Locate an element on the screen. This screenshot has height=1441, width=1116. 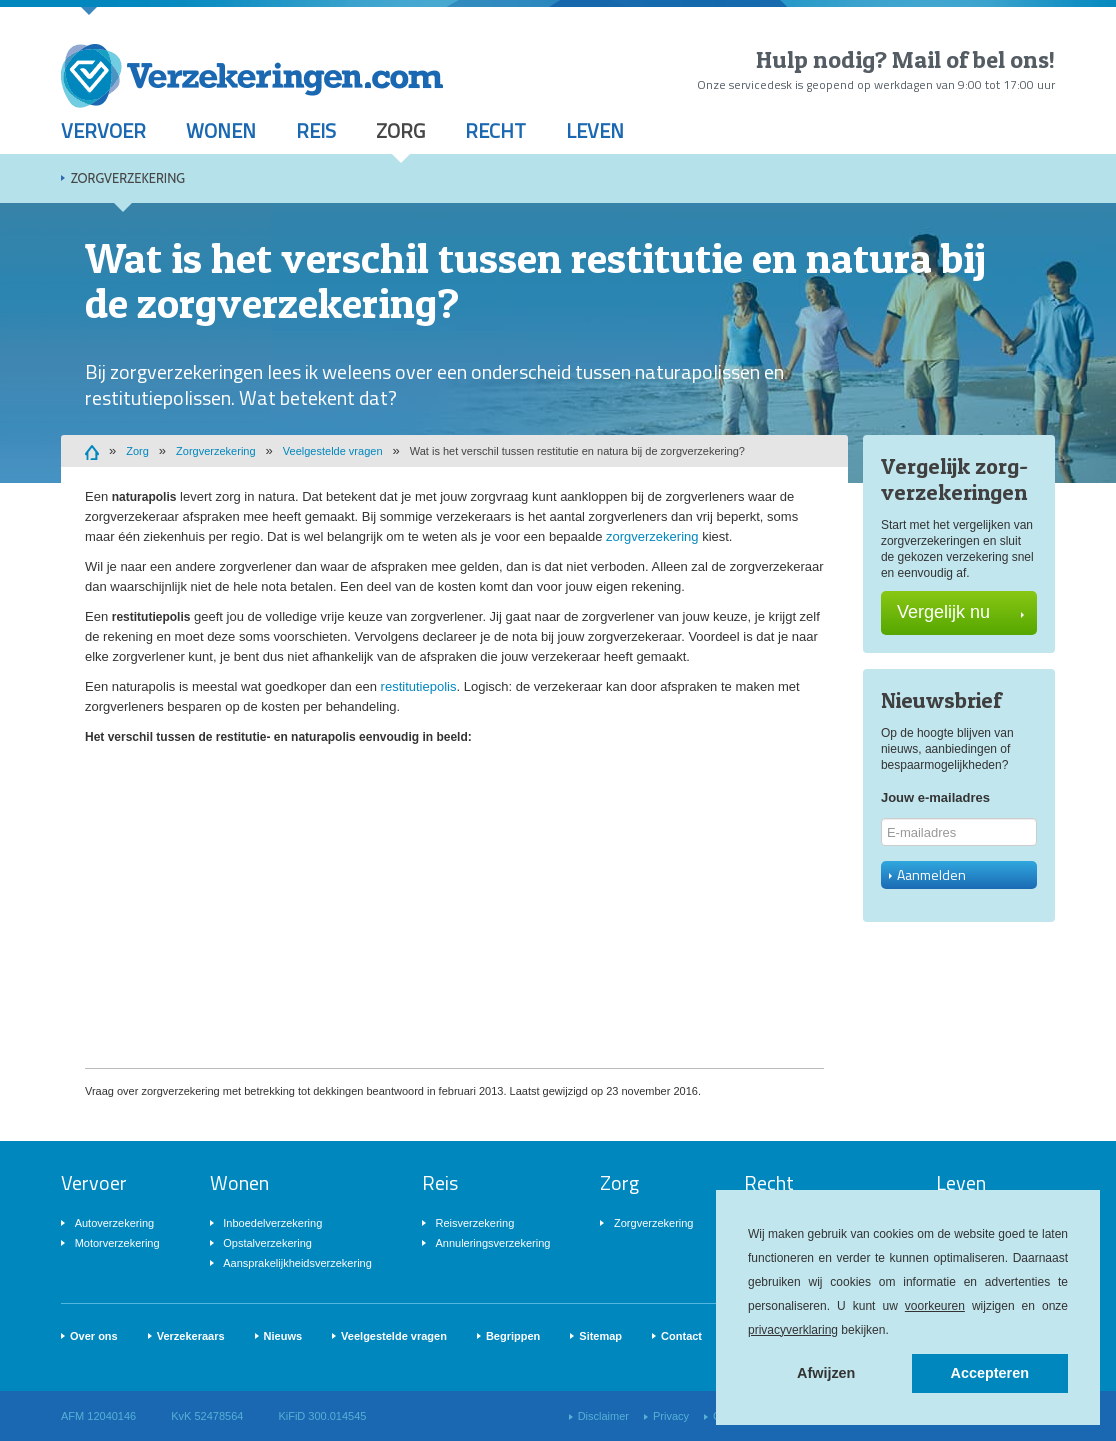
Mail of bel ons is located at coordinates (970, 59).